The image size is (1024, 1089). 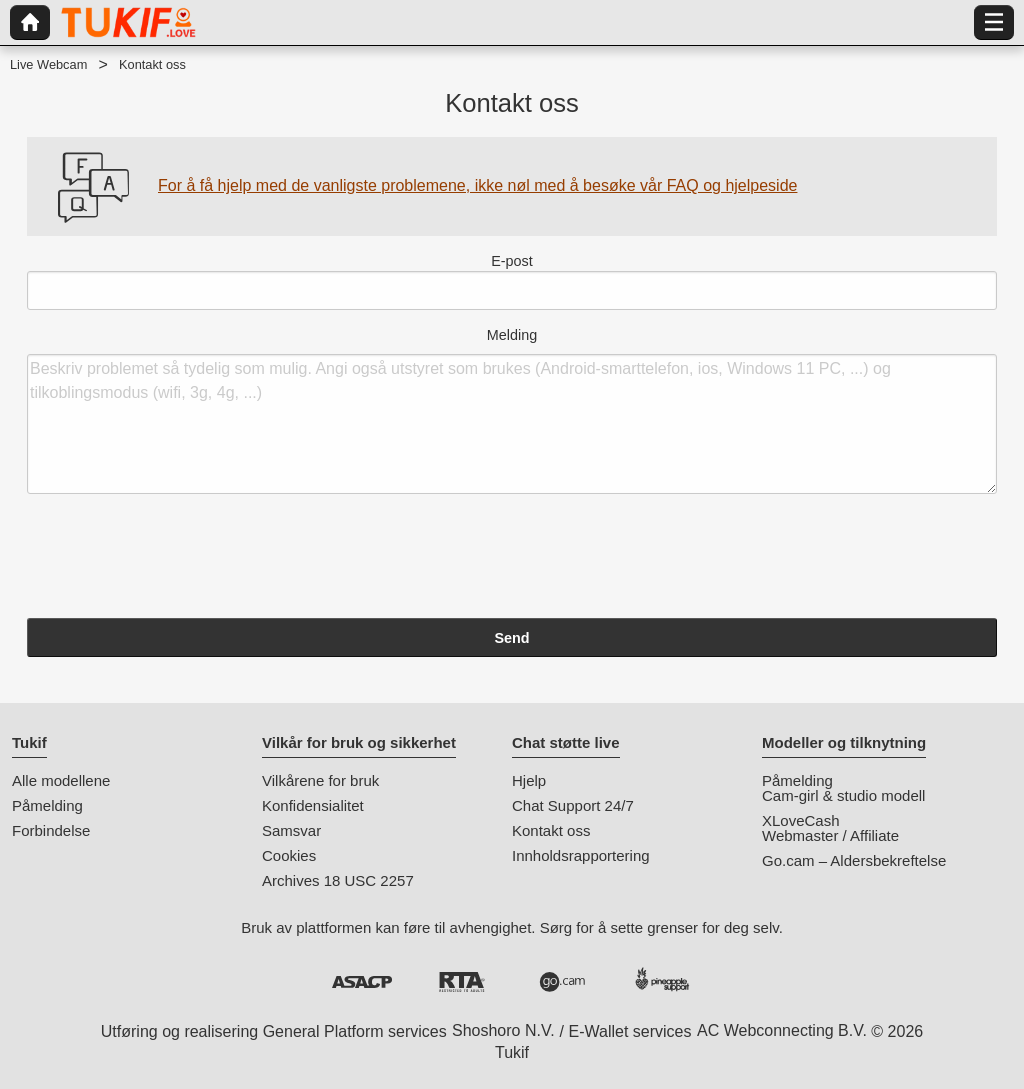 What do you see at coordinates (551, 830) in the screenshot?
I see `Kontakt oss` at bounding box center [551, 830].